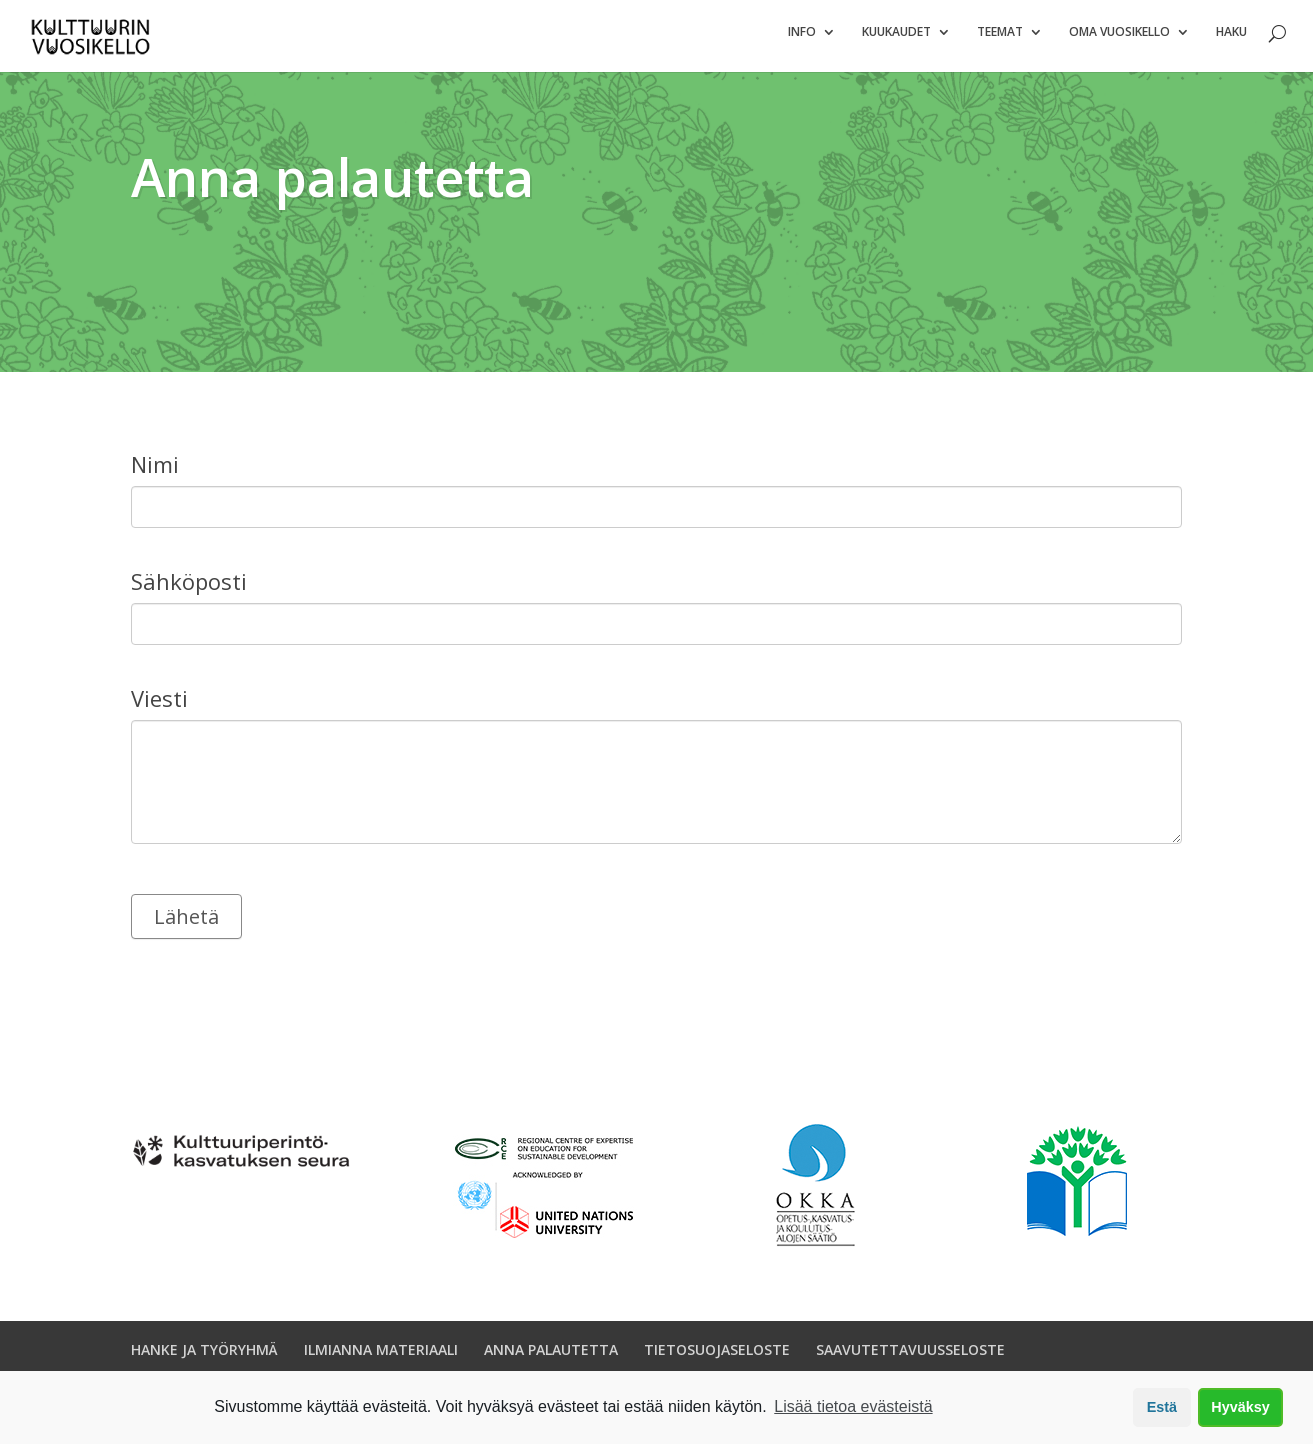 This screenshot has height=1444, width=1313. Describe the element at coordinates (551, 1357) in the screenshot. I see `ANNA PALAUTETTA` at that location.